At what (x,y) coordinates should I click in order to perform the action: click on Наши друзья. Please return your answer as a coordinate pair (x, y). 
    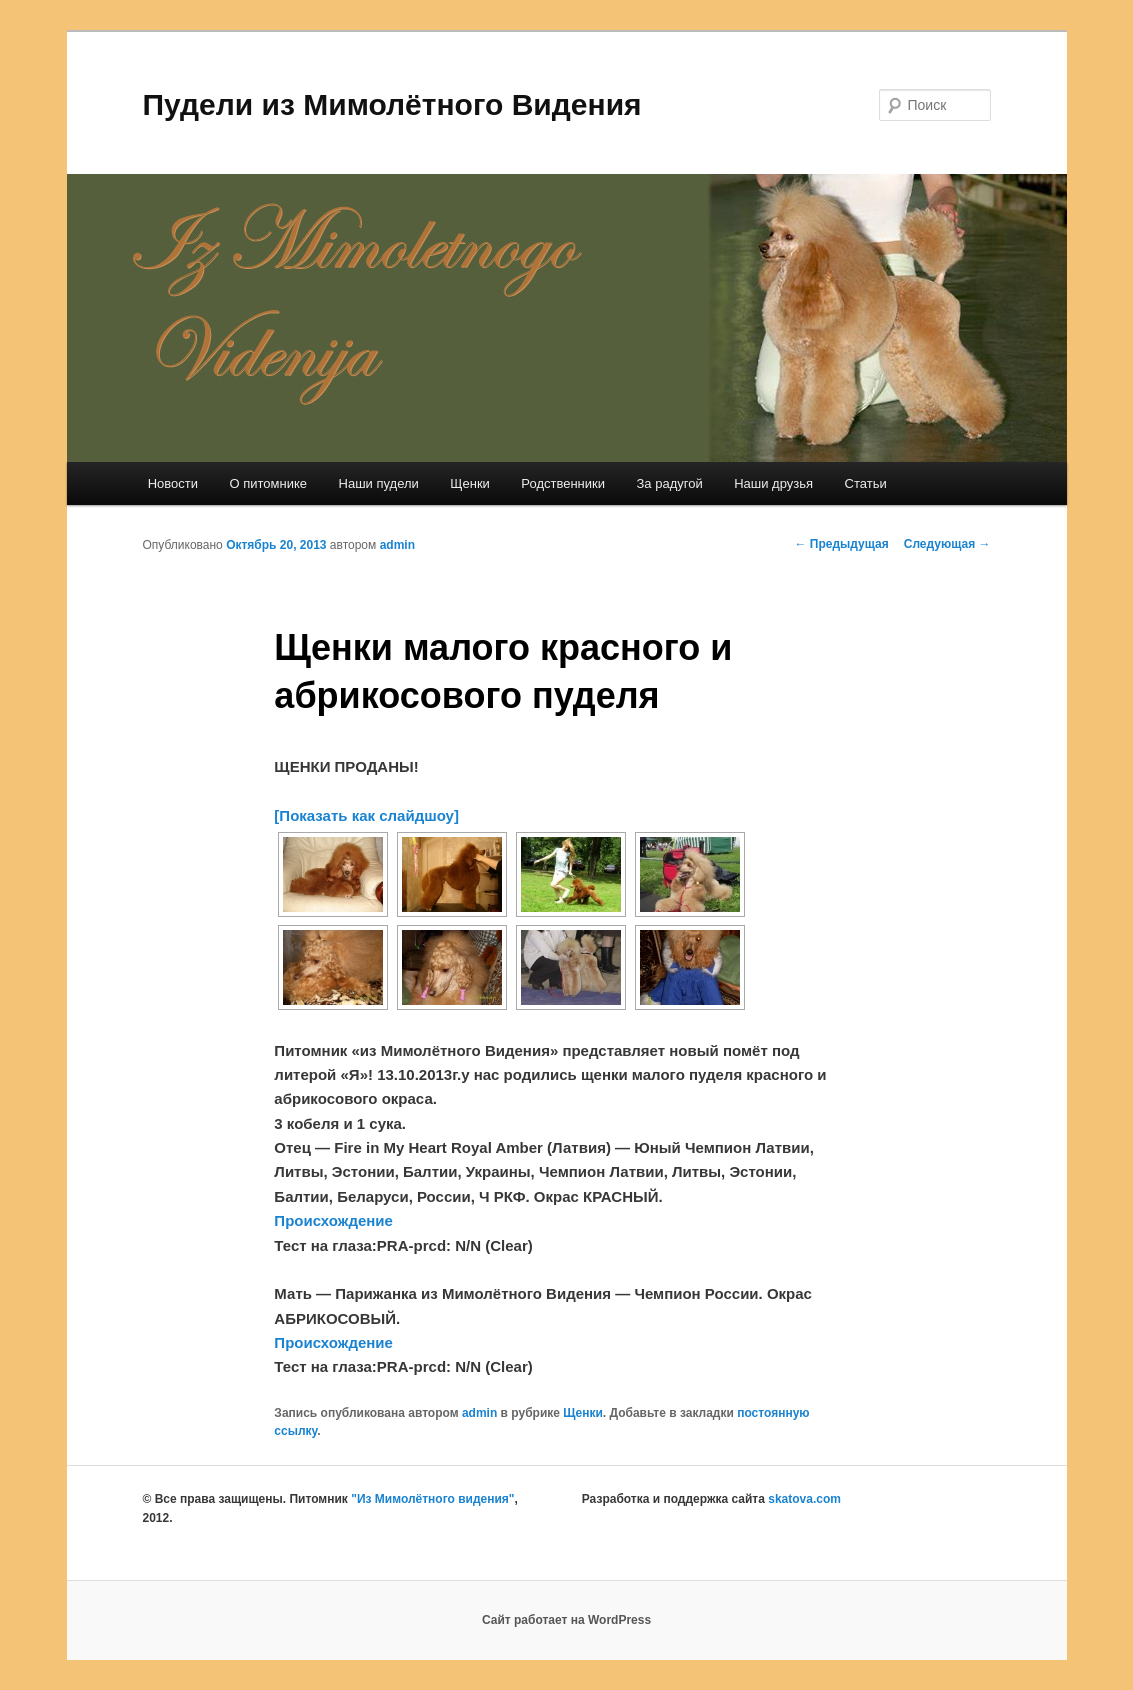
    Looking at the image, I should click on (773, 483).